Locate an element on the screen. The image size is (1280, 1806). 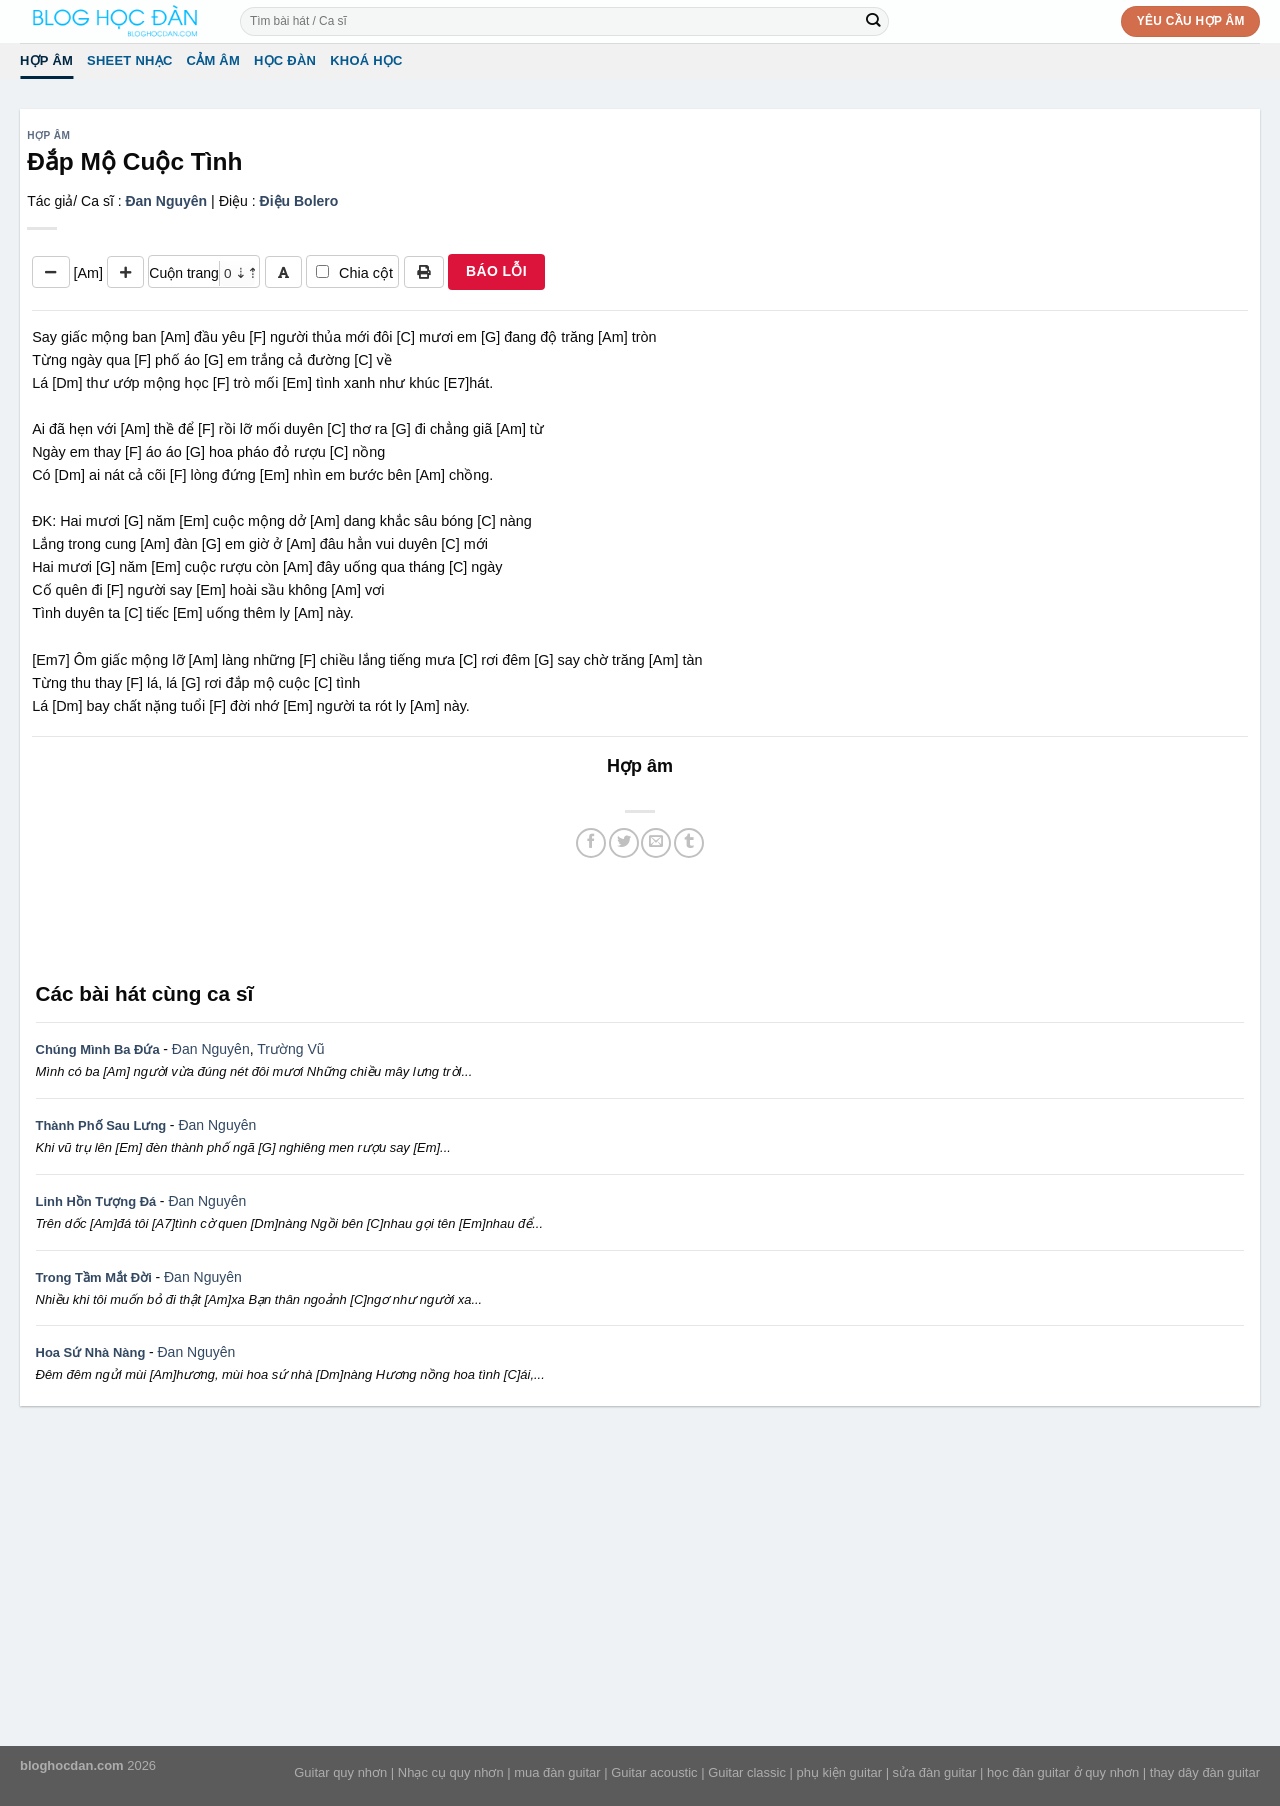
Guitar quy nhơn is located at coordinates (340, 1772).